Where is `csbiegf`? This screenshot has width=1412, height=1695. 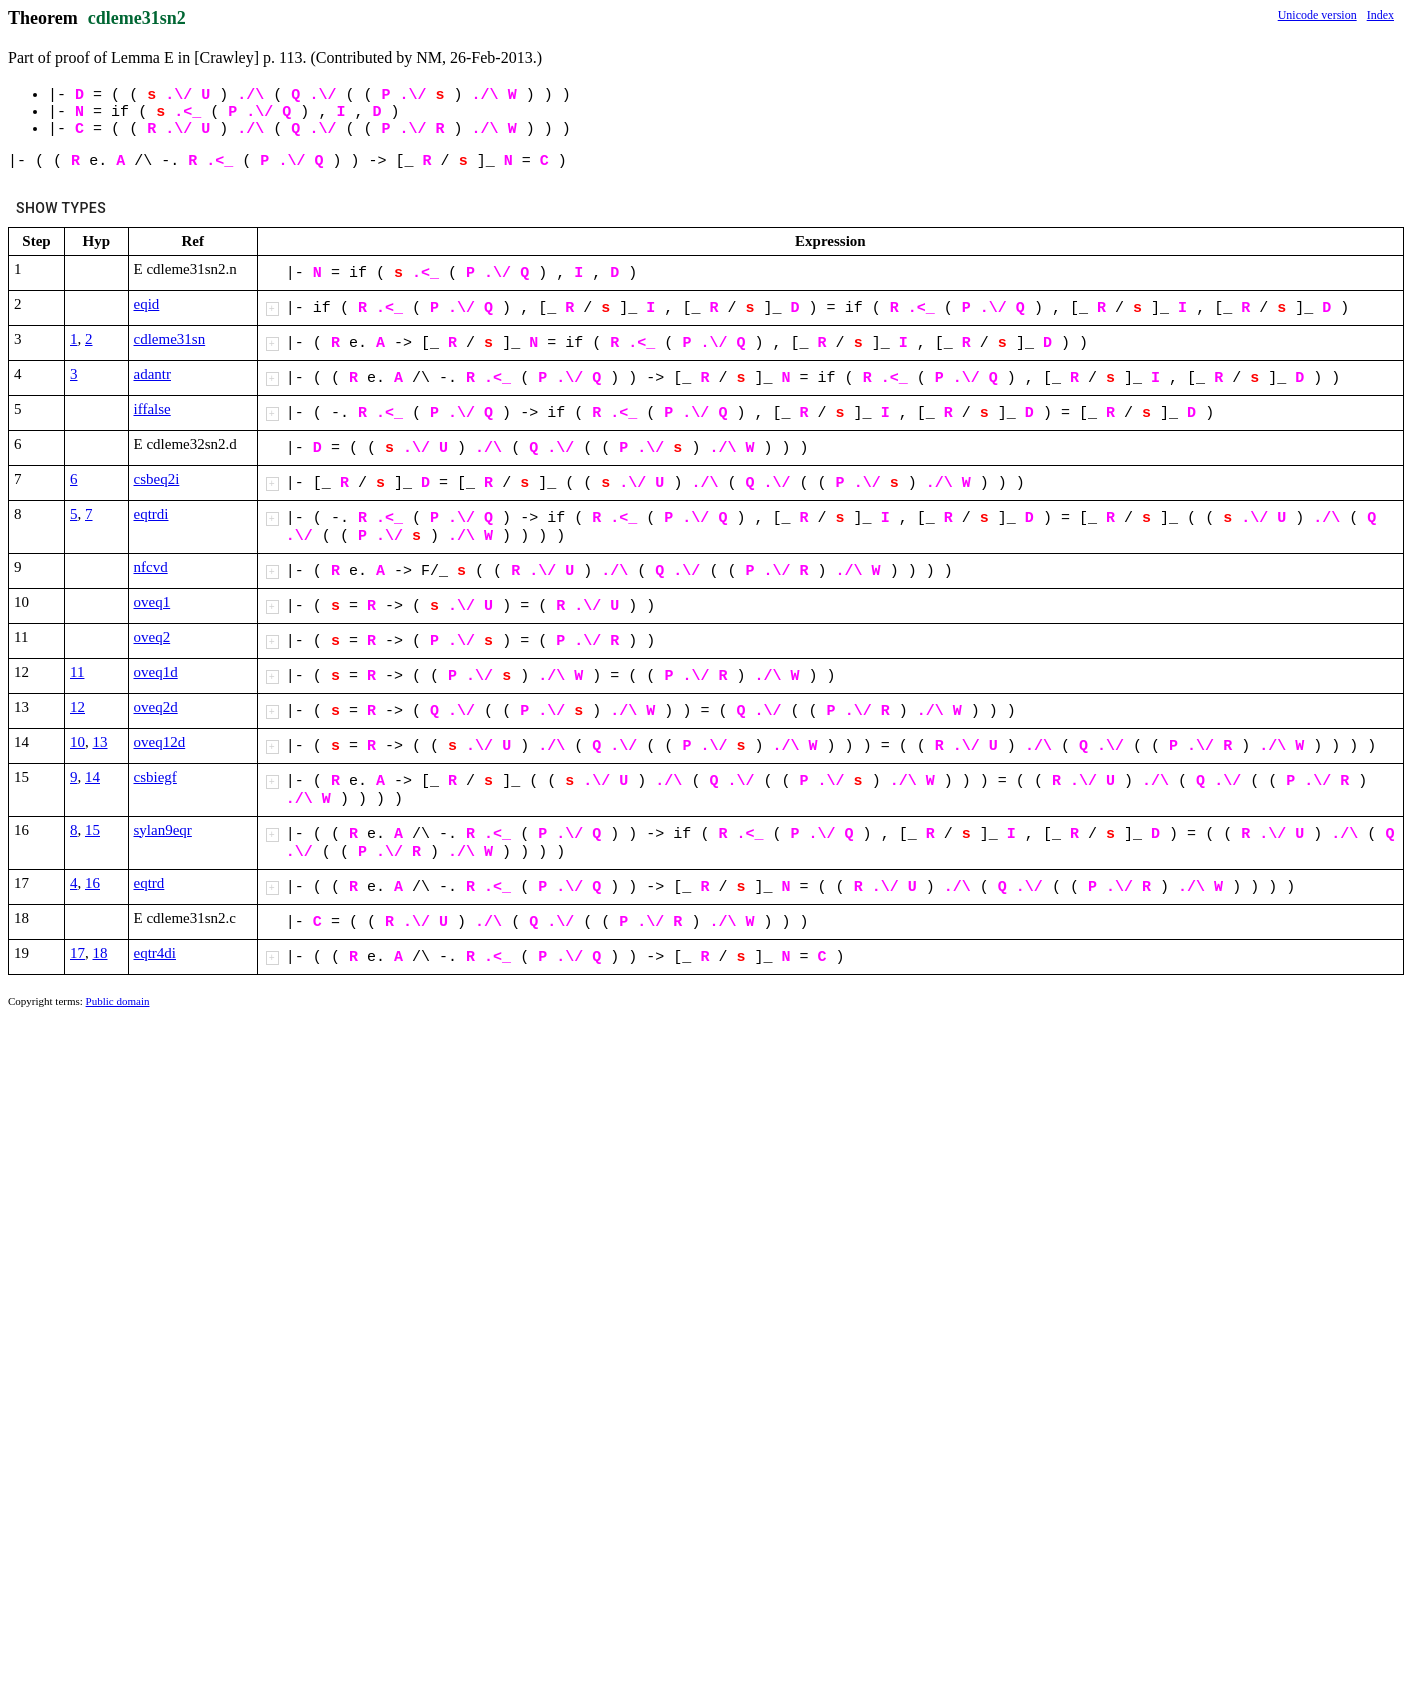
csbiegf is located at coordinates (155, 777).